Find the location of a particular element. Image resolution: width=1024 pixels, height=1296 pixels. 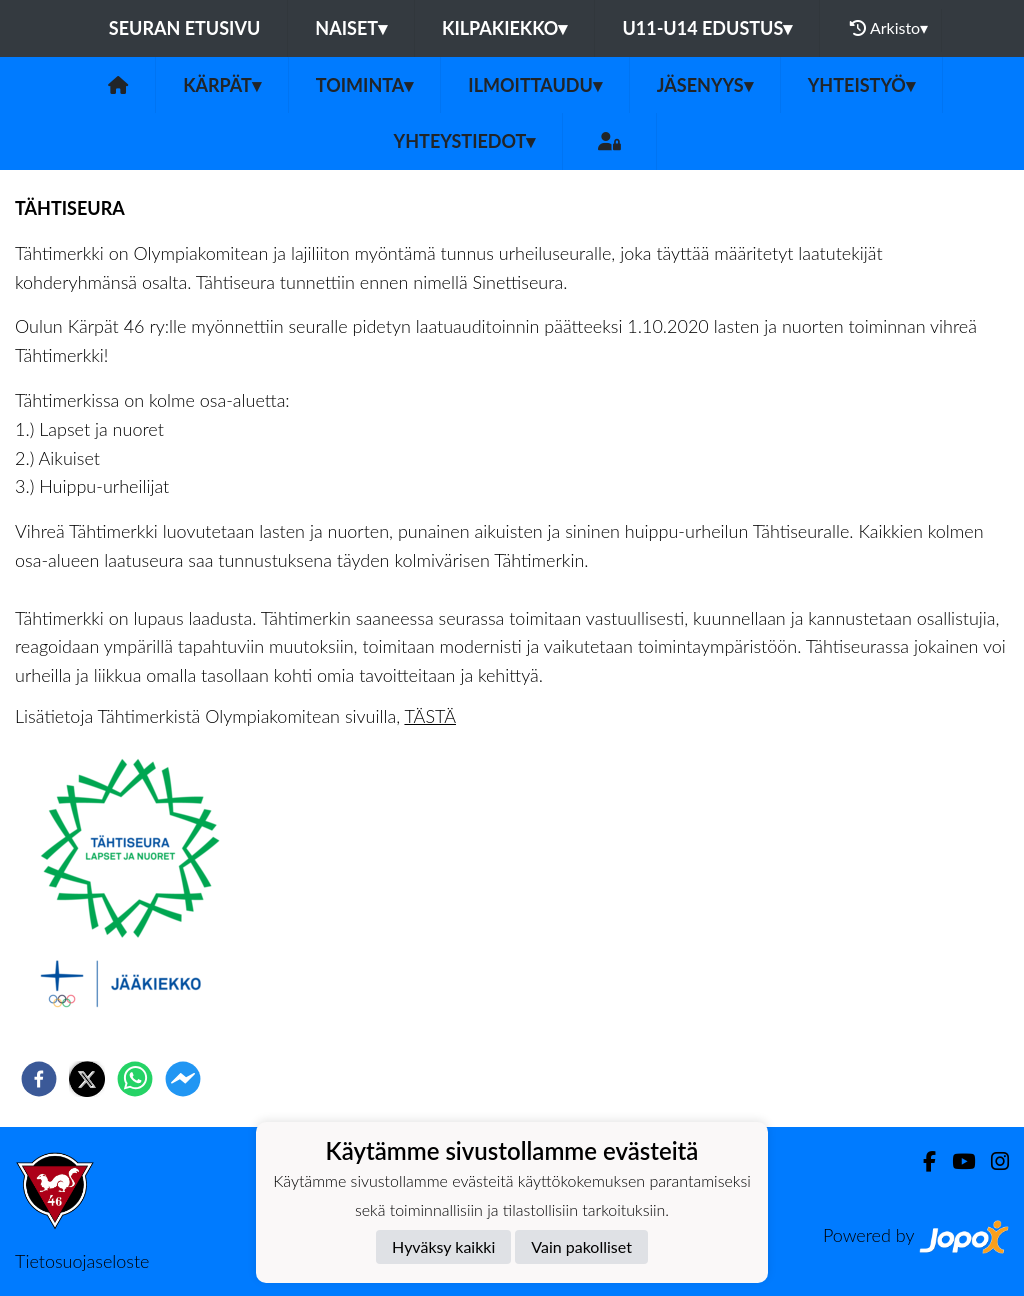

NAISET is located at coordinates (351, 28).